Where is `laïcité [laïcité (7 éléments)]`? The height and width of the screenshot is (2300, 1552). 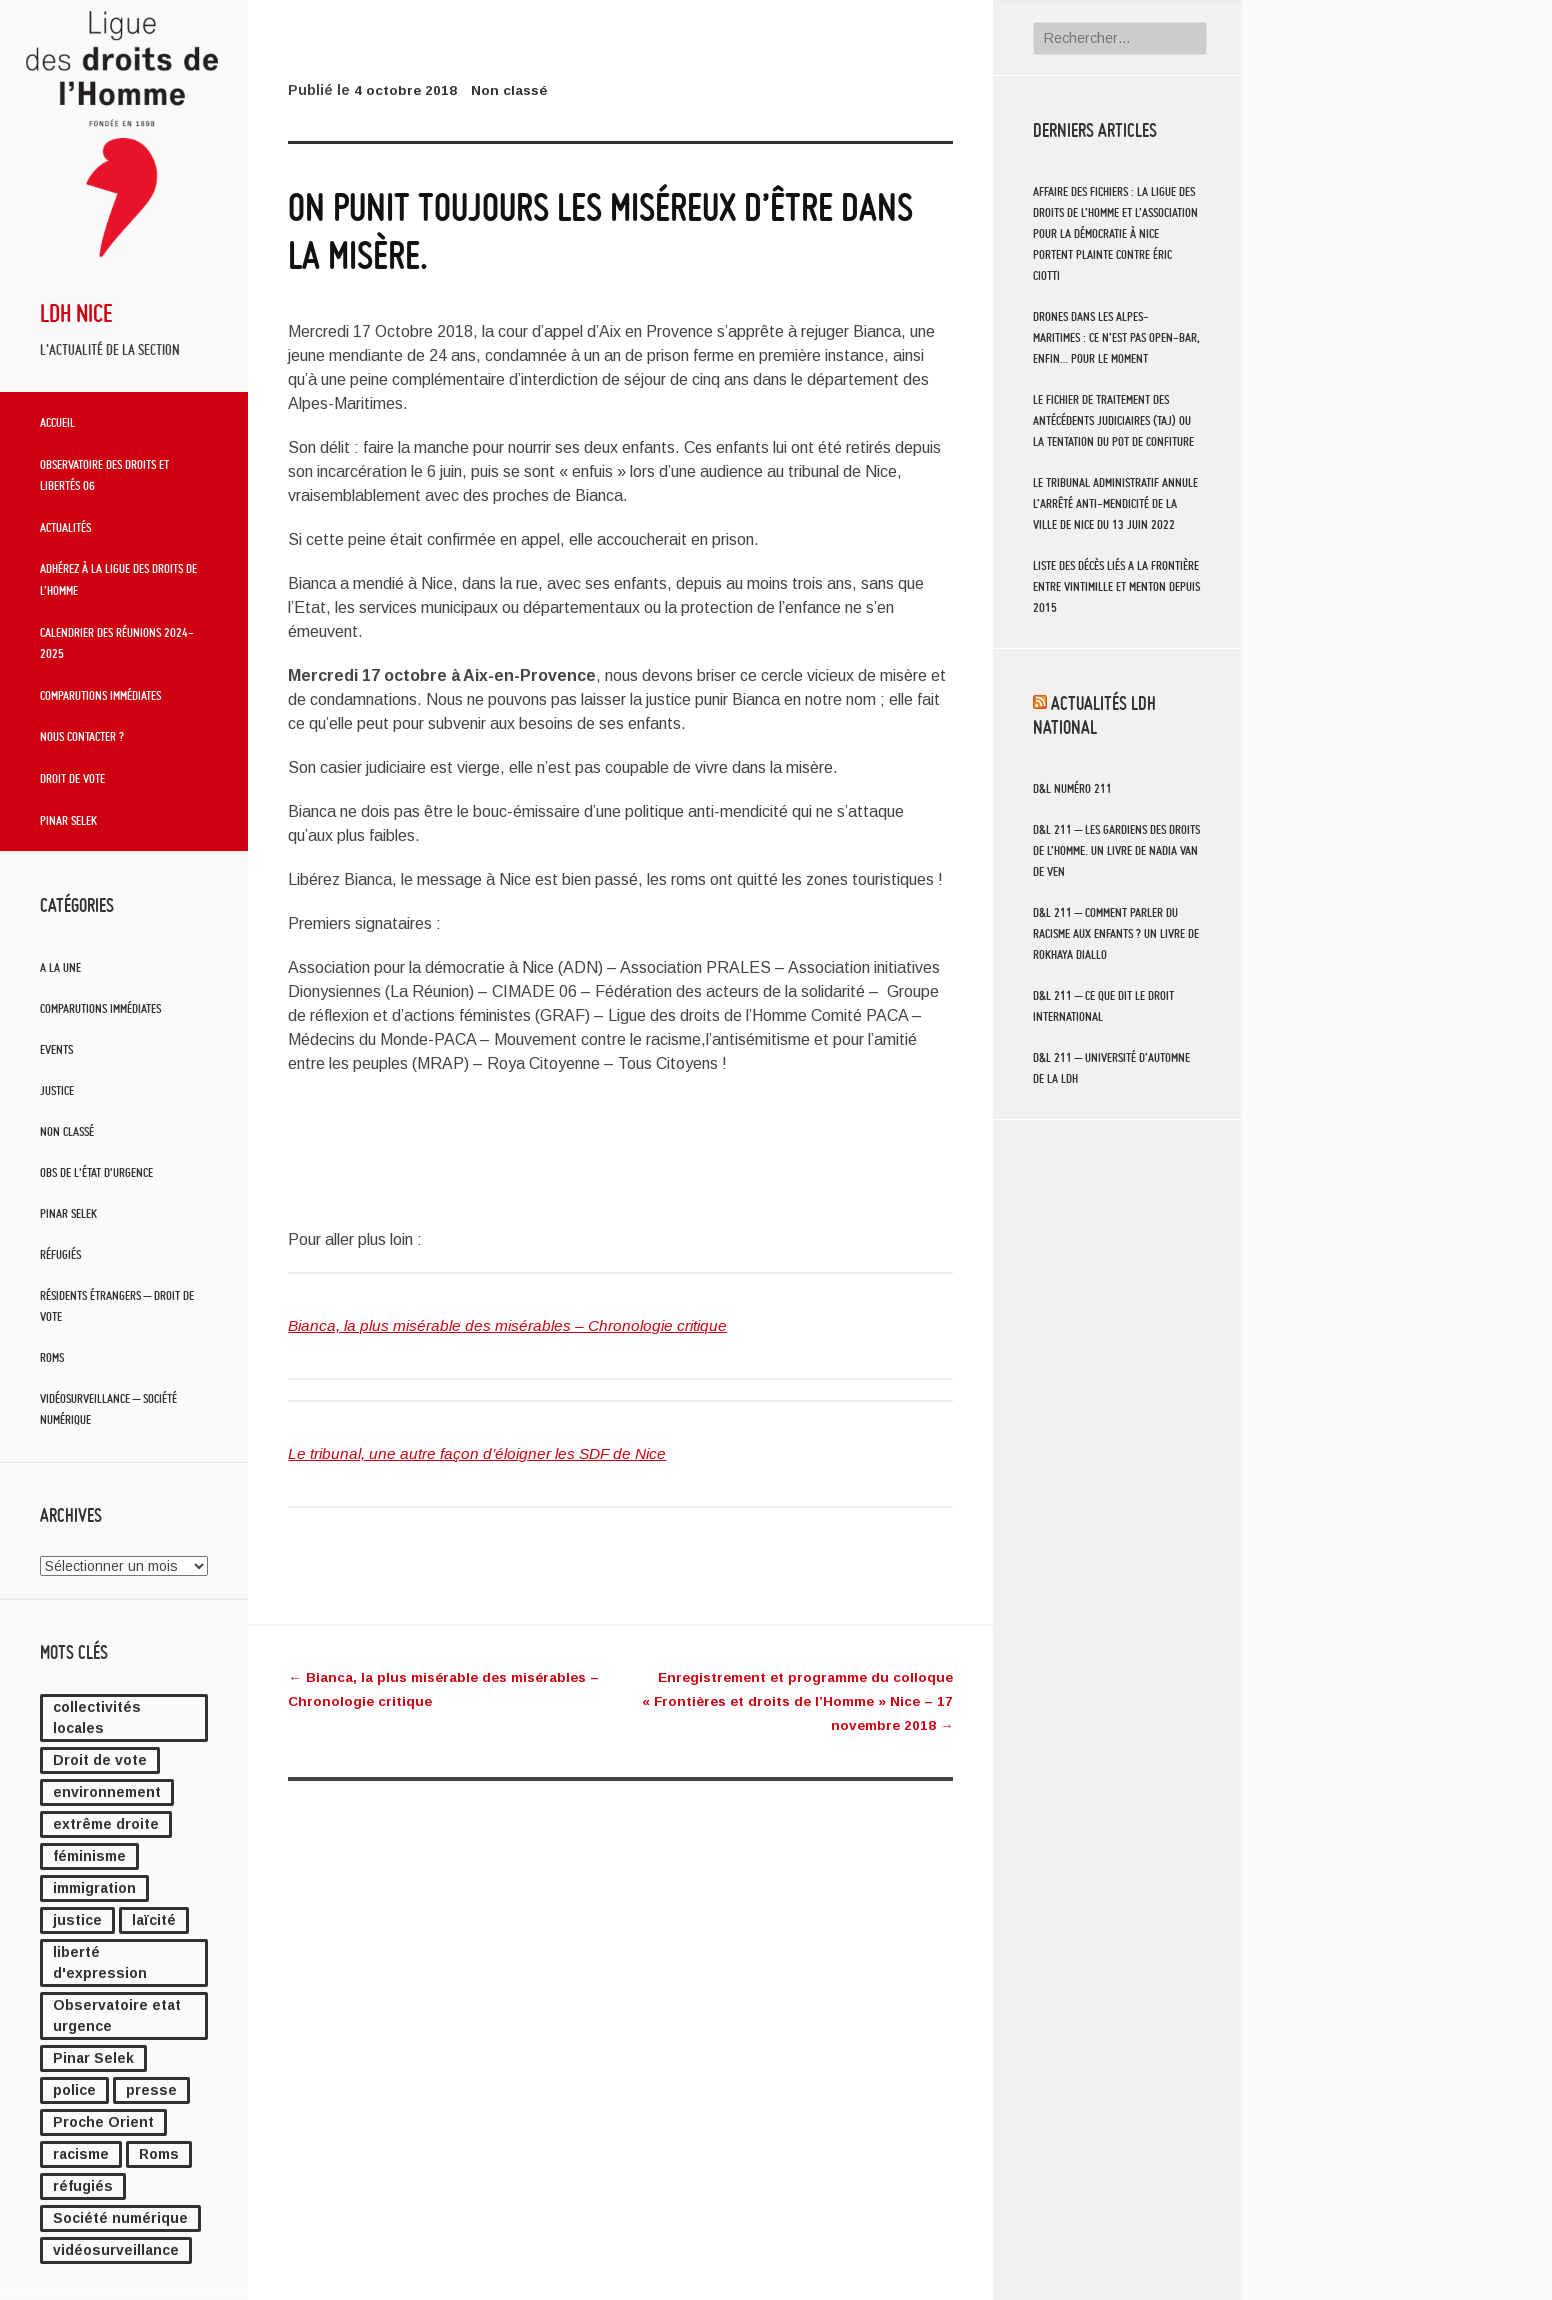 laïcité [laïcité (7 éléments)] is located at coordinates (154, 1920).